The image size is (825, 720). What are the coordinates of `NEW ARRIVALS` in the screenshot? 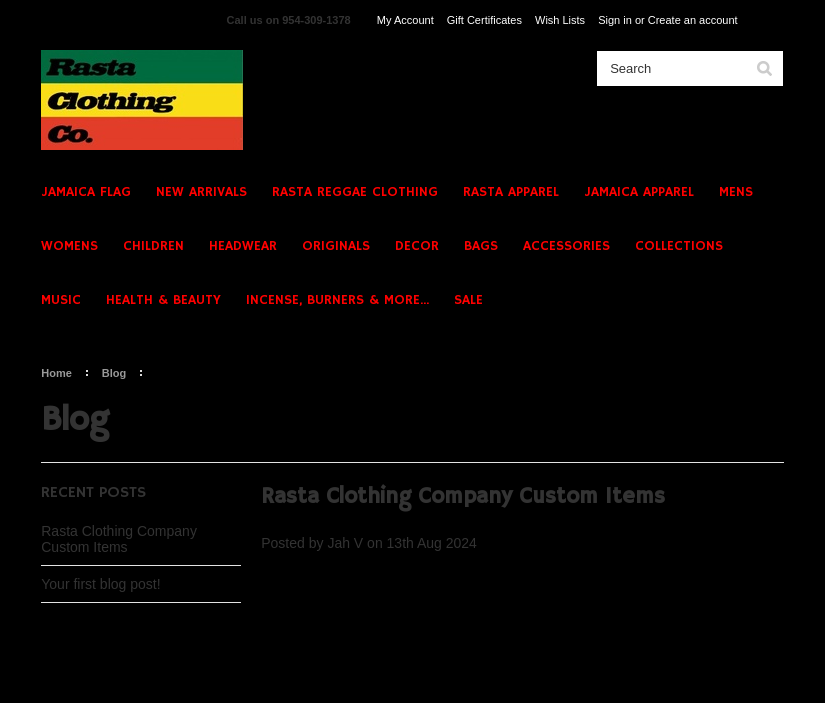 It's located at (201, 192).